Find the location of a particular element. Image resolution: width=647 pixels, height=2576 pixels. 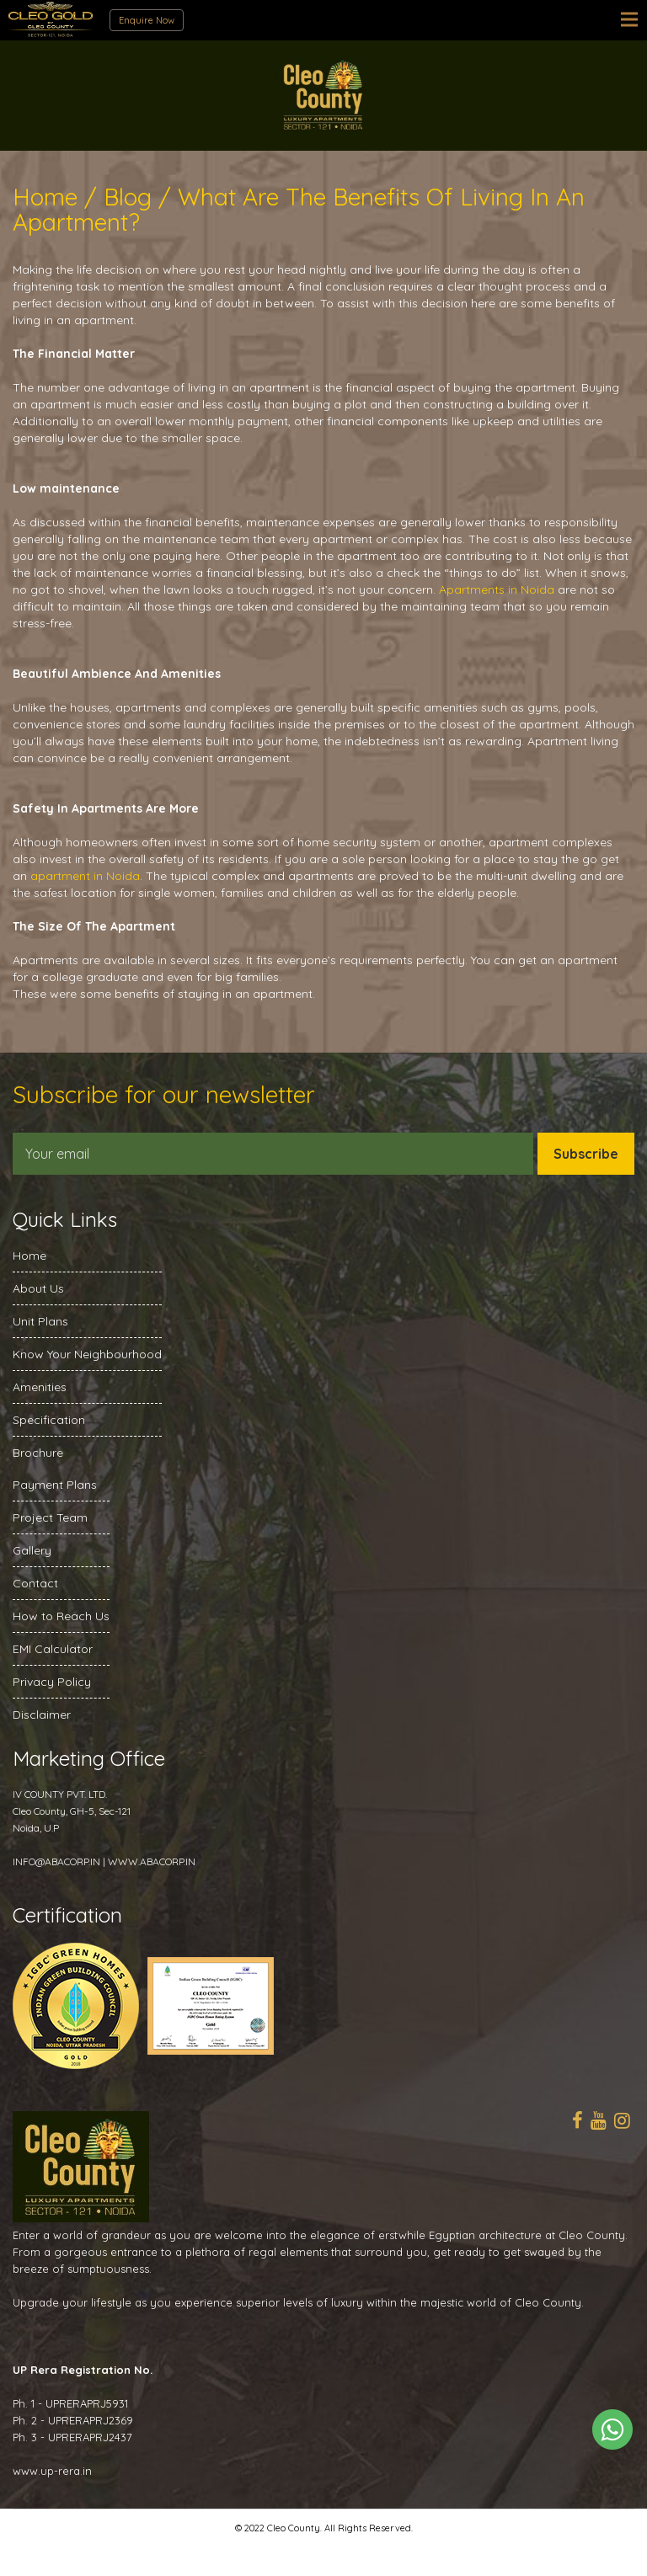

Blog is located at coordinates (128, 196).